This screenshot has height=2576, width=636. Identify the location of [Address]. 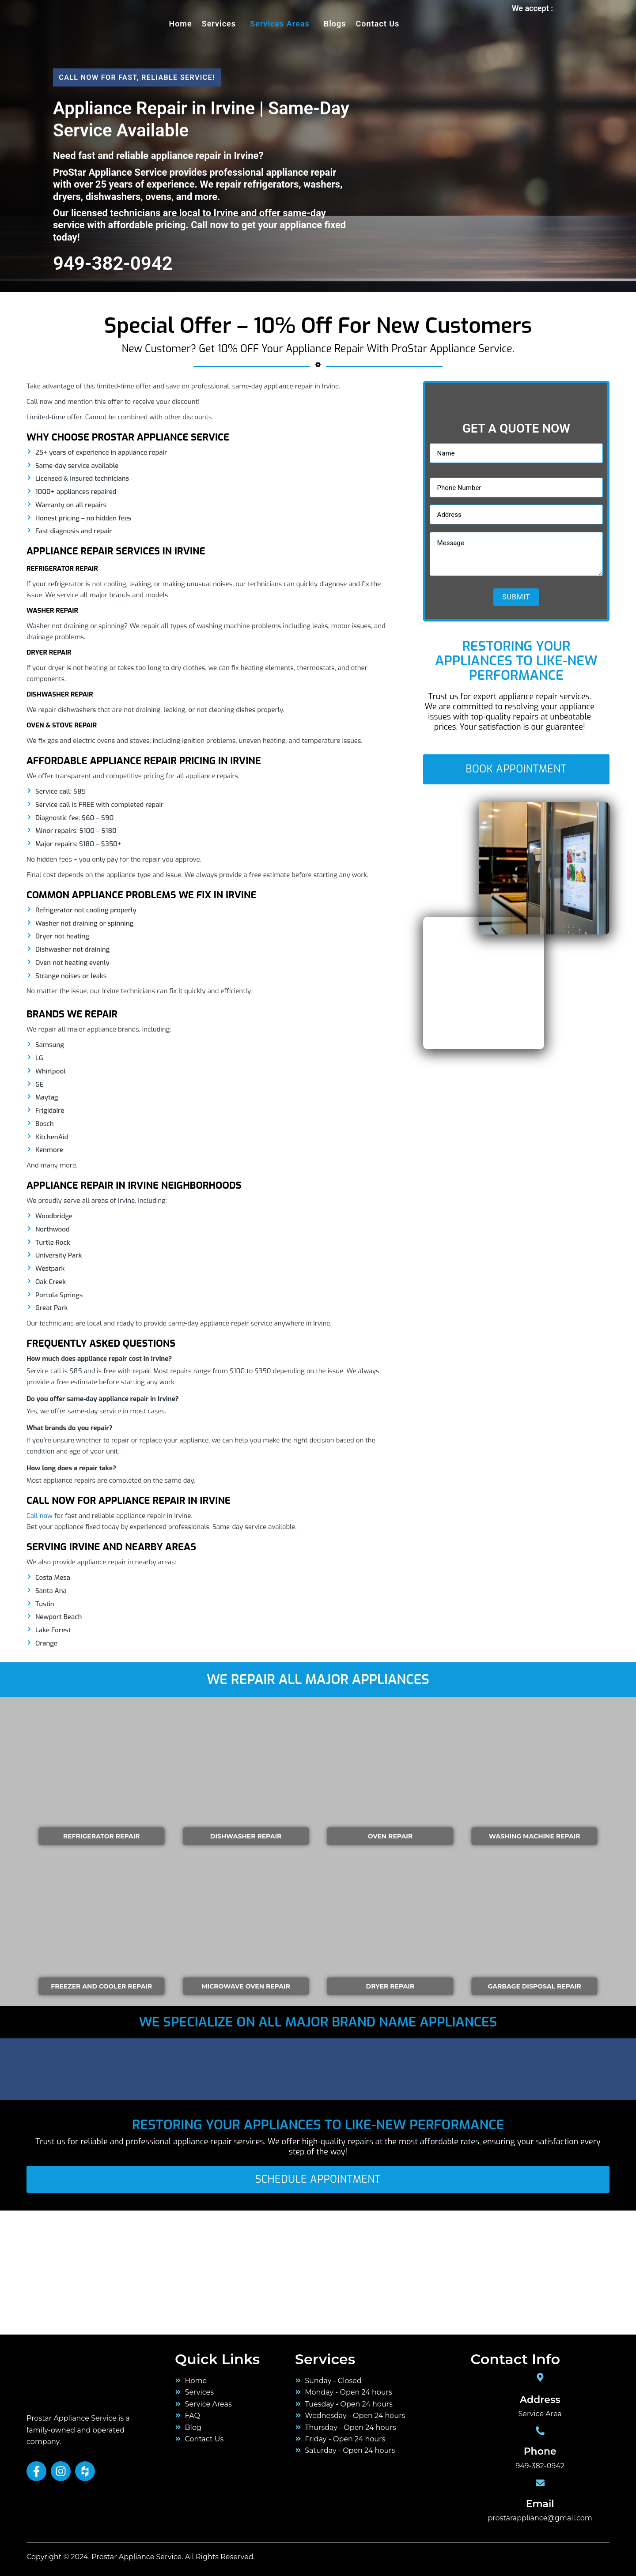
(540, 2377).